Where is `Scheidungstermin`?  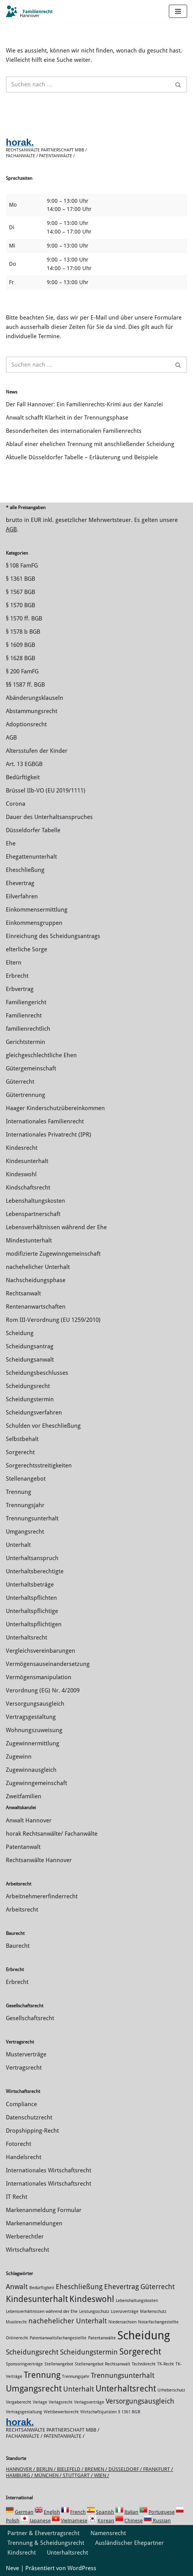
Scheidungstermin is located at coordinates (30, 1399).